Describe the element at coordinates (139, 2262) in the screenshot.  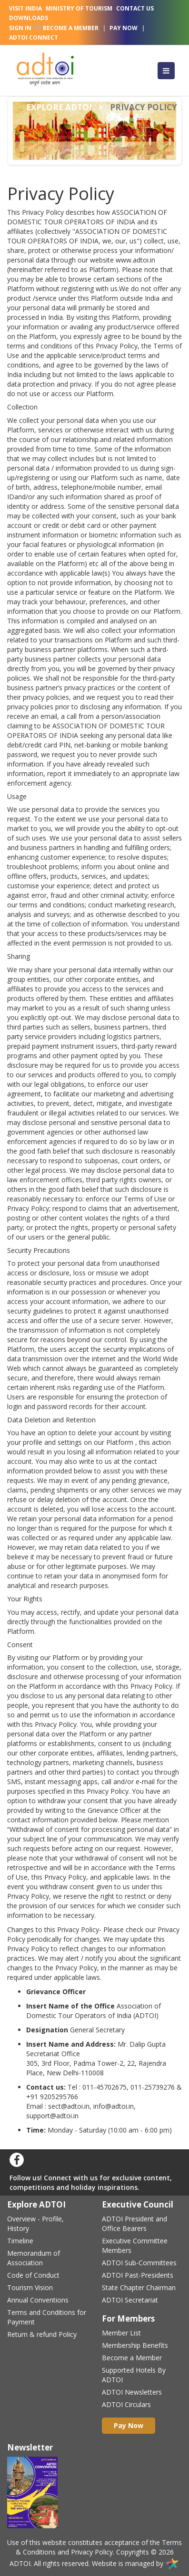
I see `ADTOI Sub-Committees` at that location.